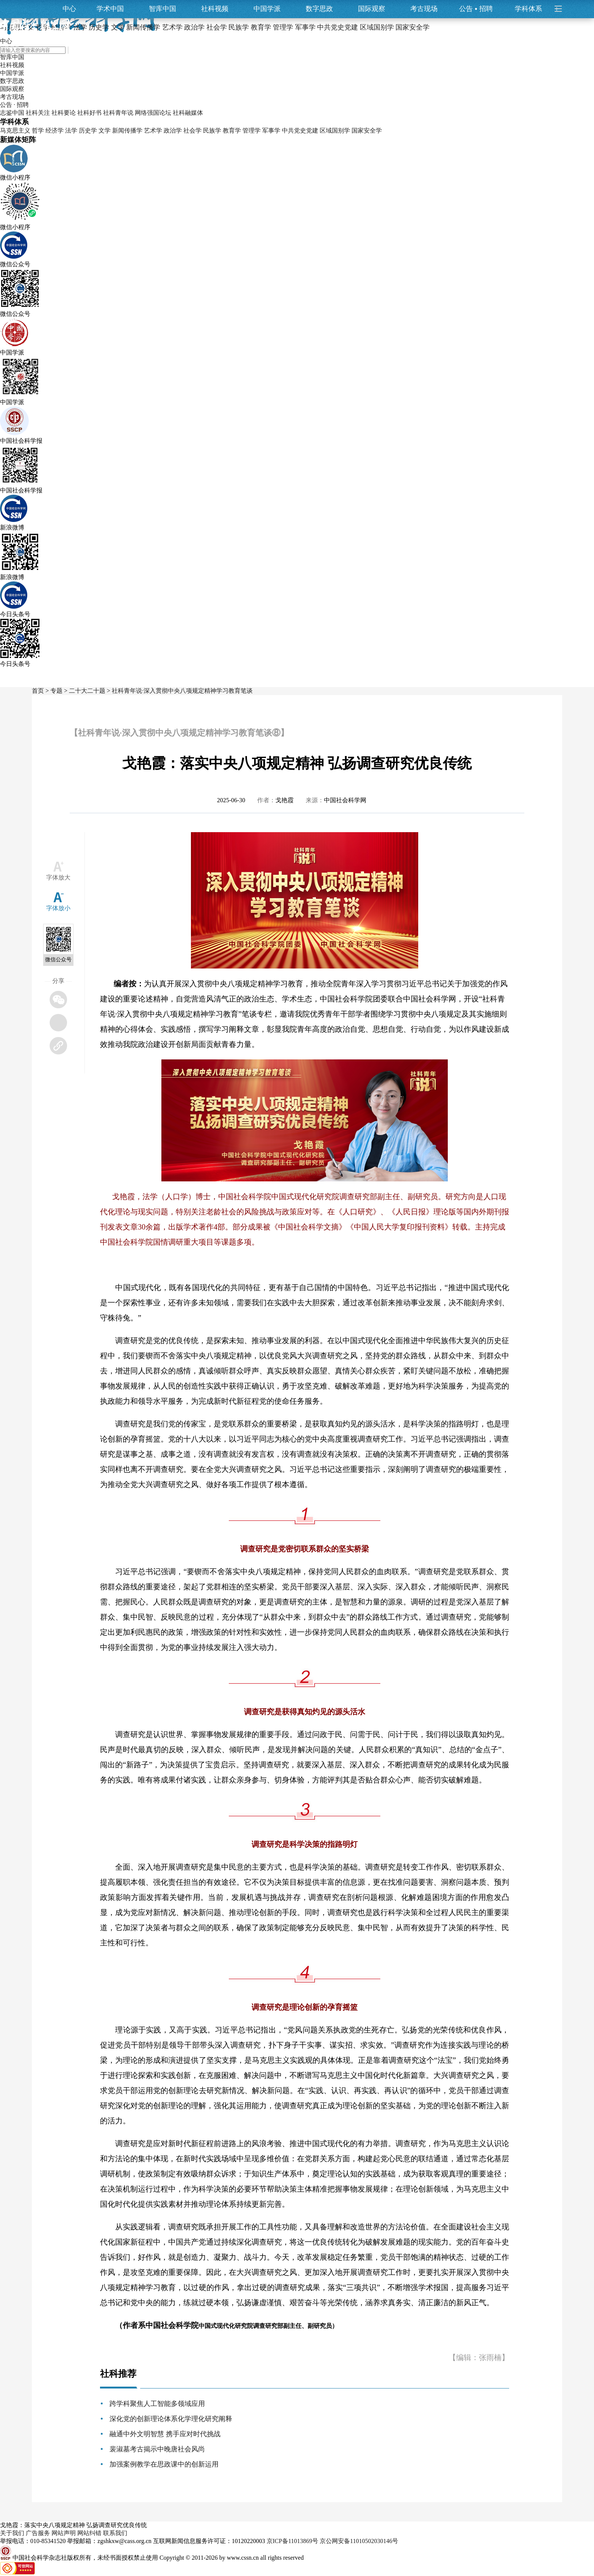 The width and height of the screenshot is (594, 2576). What do you see at coordinates (38, 690) in the screenshot?
I see `首页` at bounding box center [38, 690].